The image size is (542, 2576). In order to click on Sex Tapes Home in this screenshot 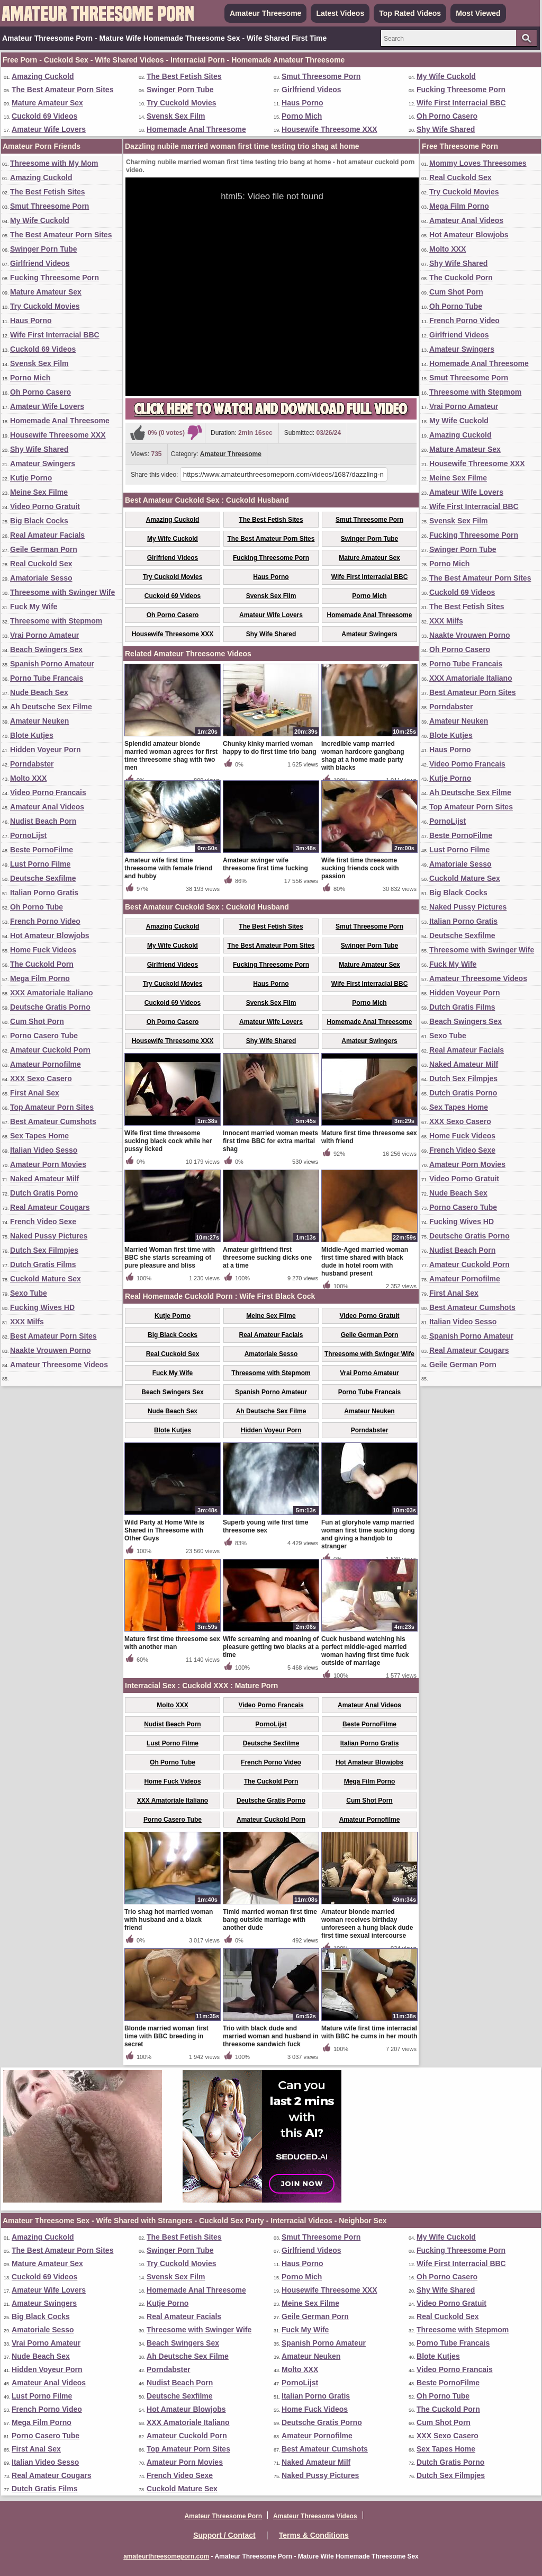, I will do `click(39, 1135)`.